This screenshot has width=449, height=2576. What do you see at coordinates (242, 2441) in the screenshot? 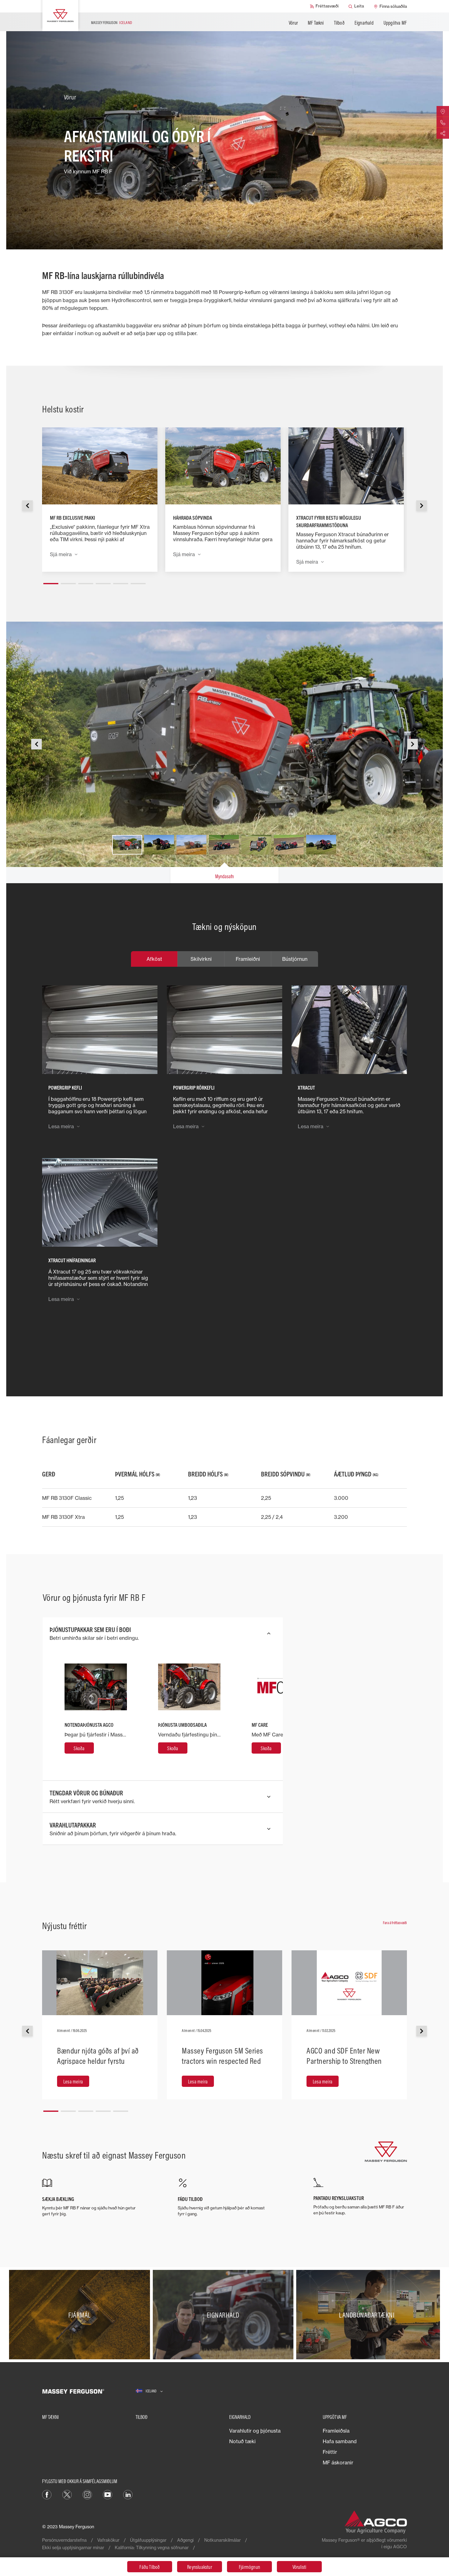
I see `Notuð tæki` at bounding box center [242, 2441].